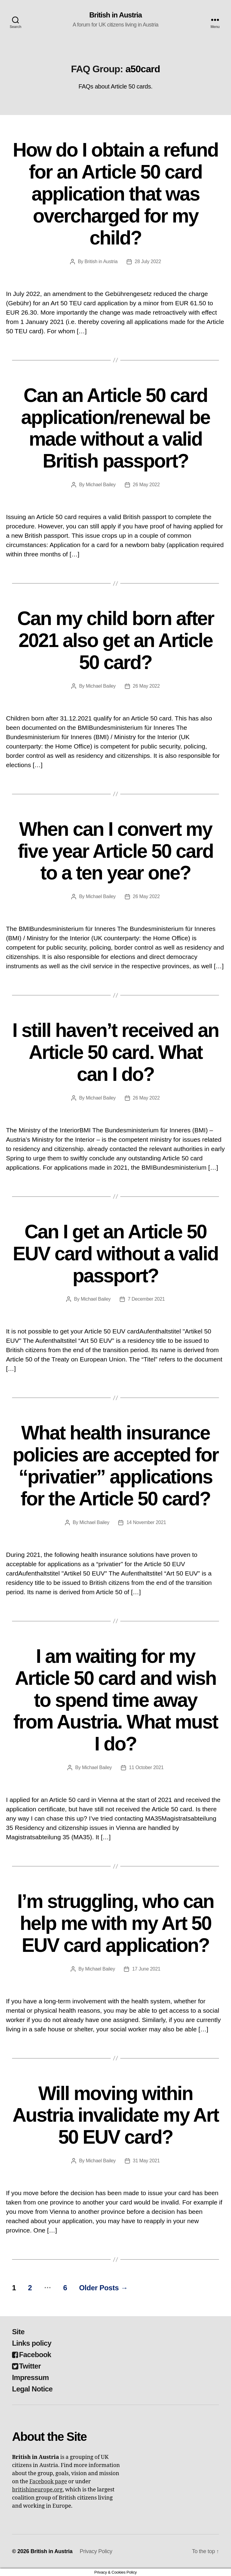 This screenshot has height=2576, width=231. I want to click on 26 May 2022, so click(146, 484).